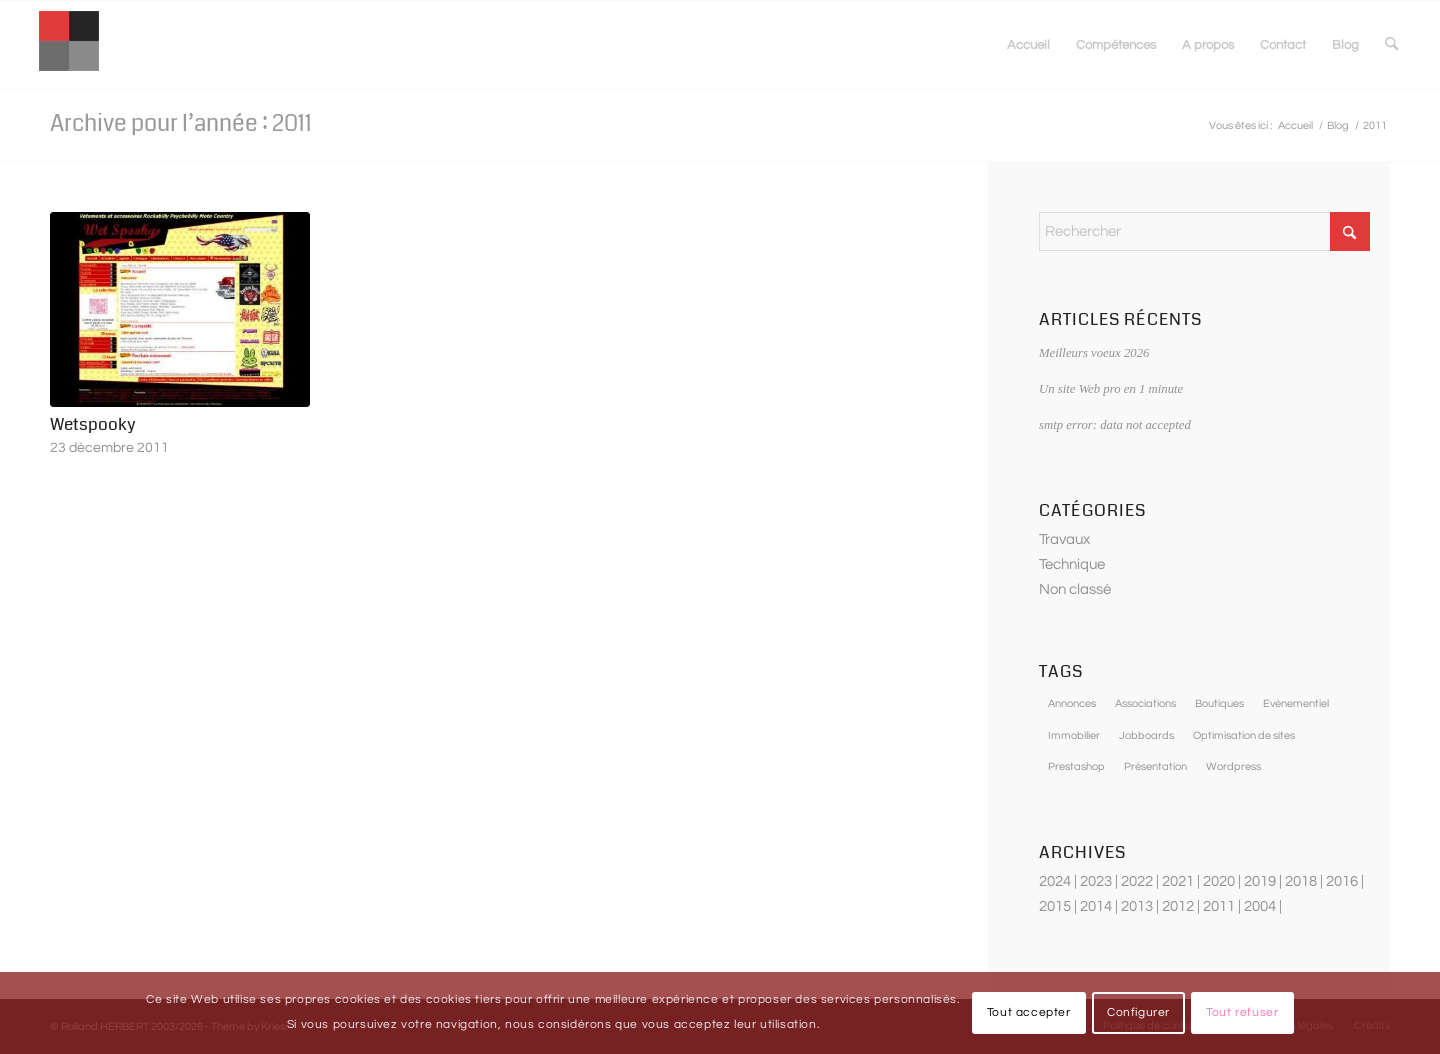 This screenshot has width=1440, height=1054. Describe the element at coordinates (1260, 881) in the screenshot. I see `2019` at that location.